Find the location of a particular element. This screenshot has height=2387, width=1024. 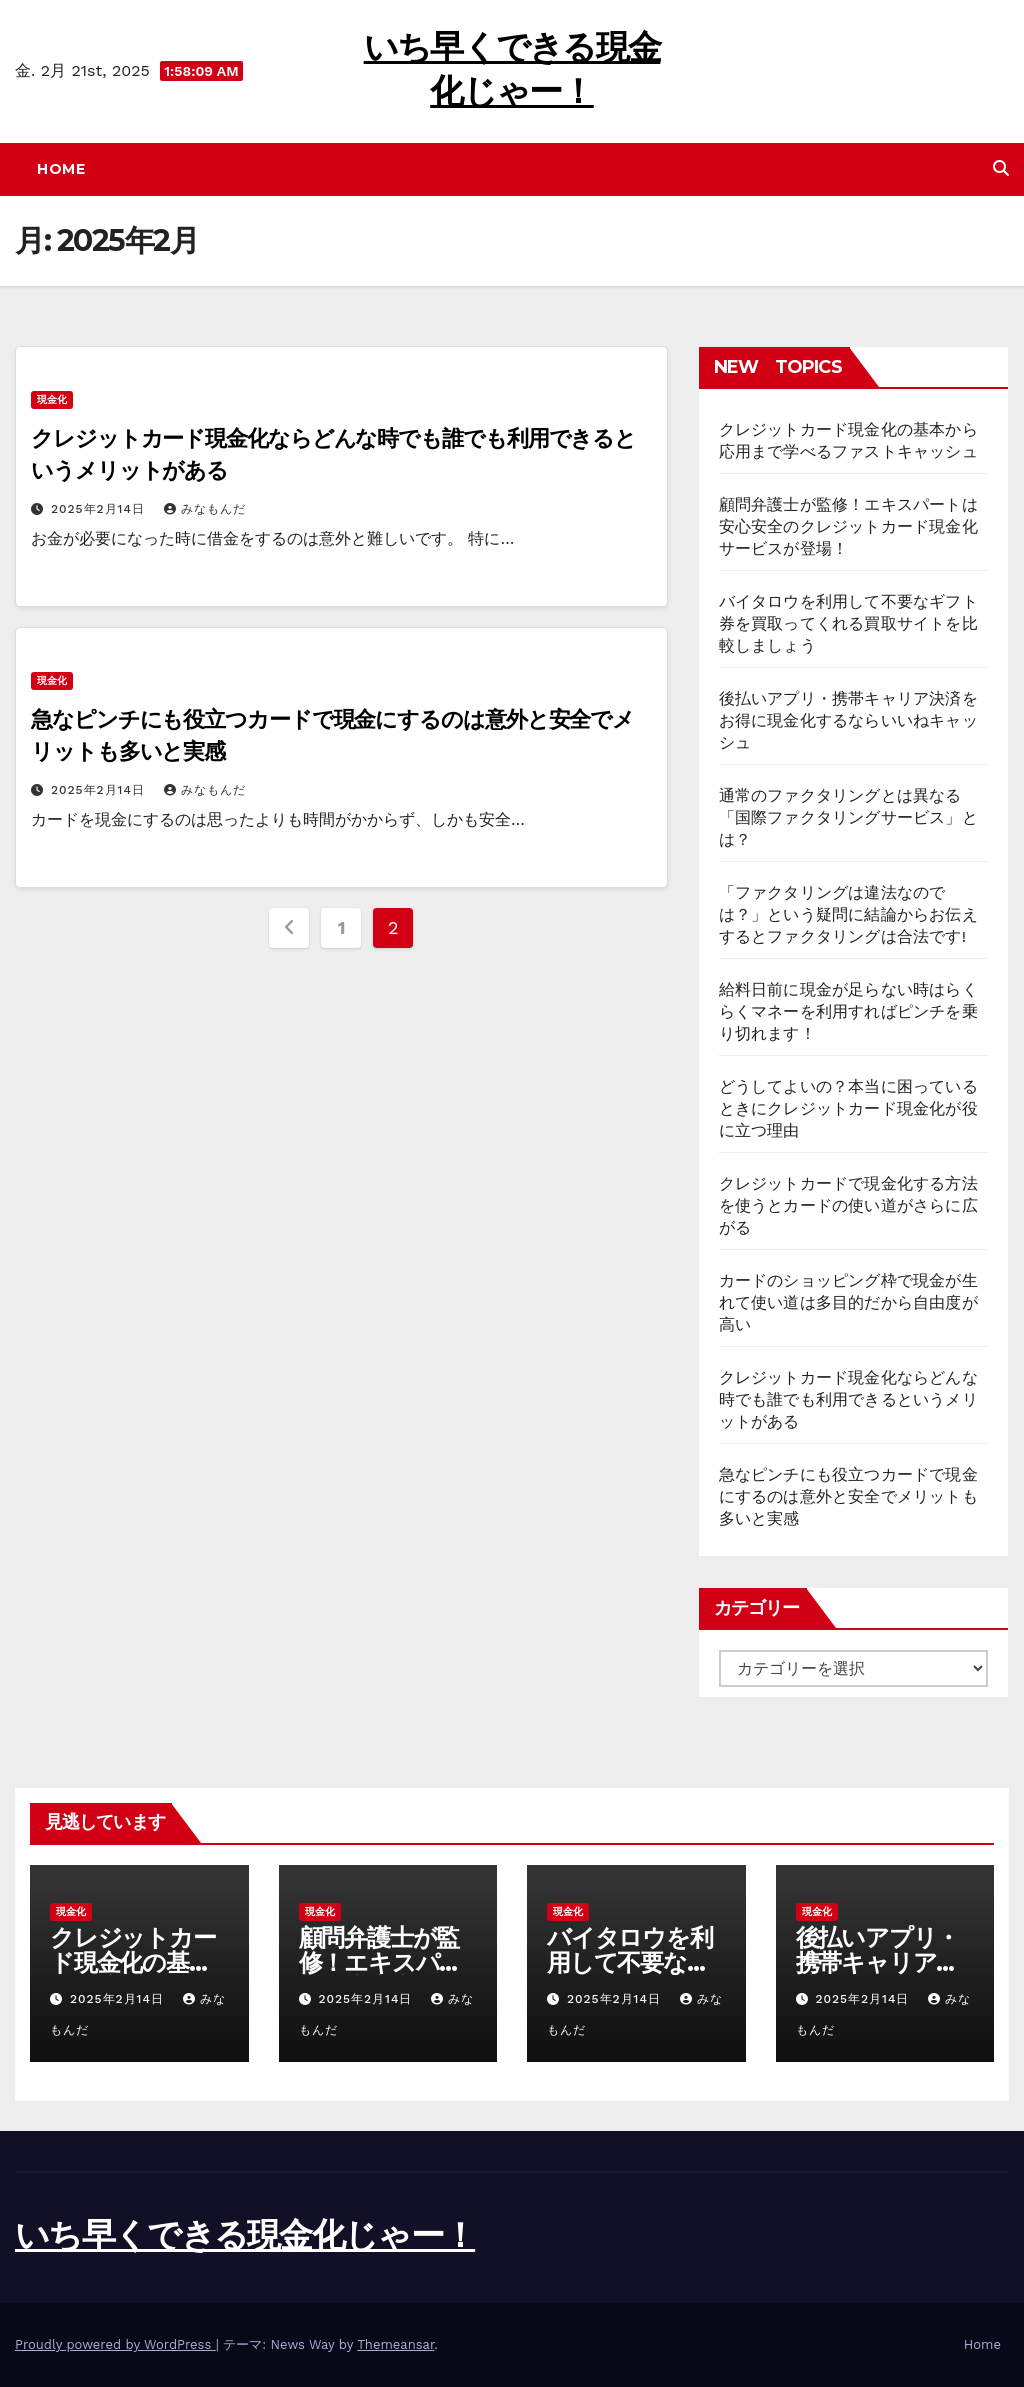

顧問弁護士が監修！エキスパートは安心安全のクレジットカード現金化サービスが登場！ is located at coordinates (848, 526).